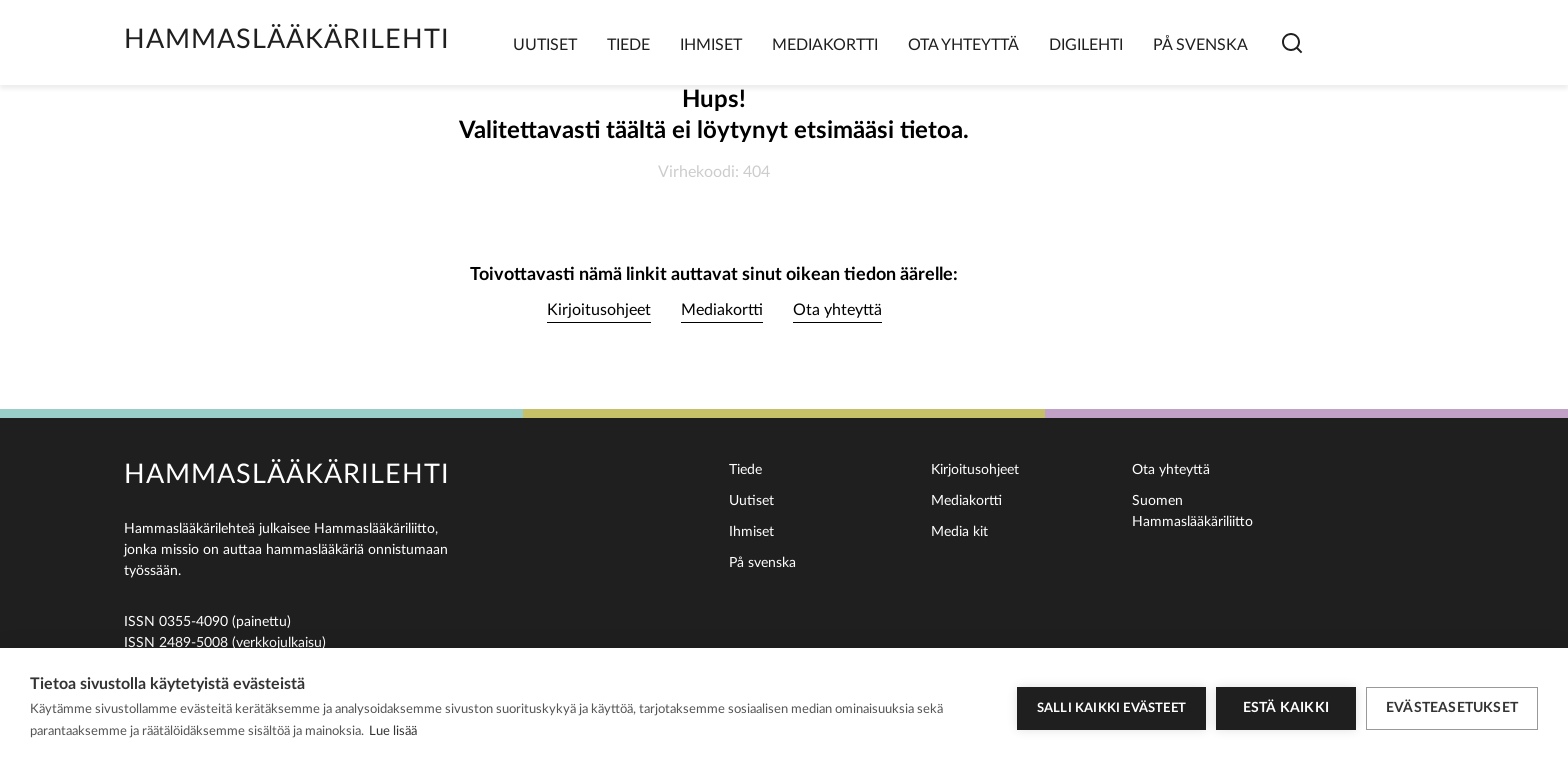 Image resolution: width=1568 pixels, height=768 pixels. I want to click on På svenska, so click(1200, 45).